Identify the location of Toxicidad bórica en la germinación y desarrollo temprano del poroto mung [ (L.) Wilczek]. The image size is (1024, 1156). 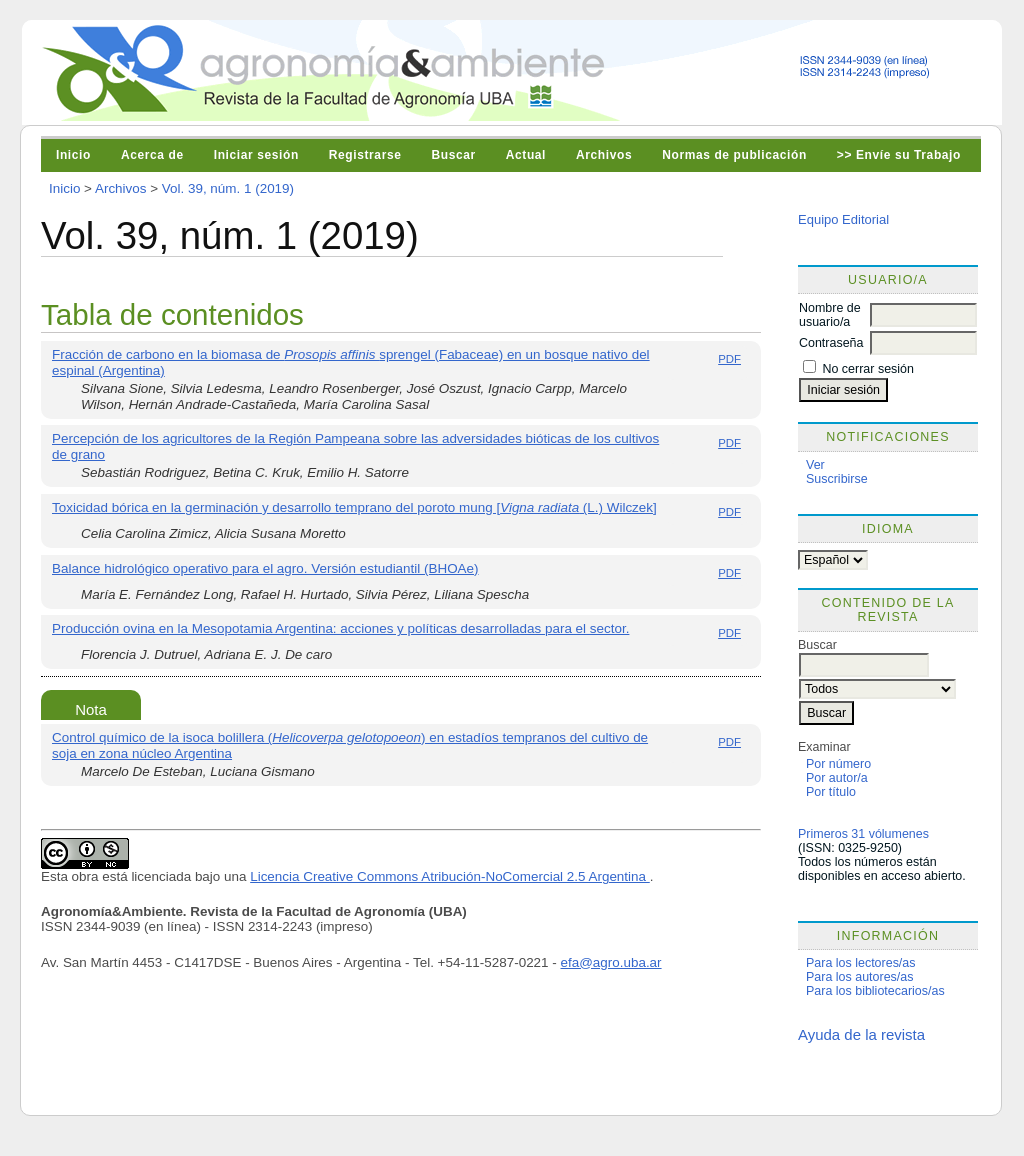
(354, 507).